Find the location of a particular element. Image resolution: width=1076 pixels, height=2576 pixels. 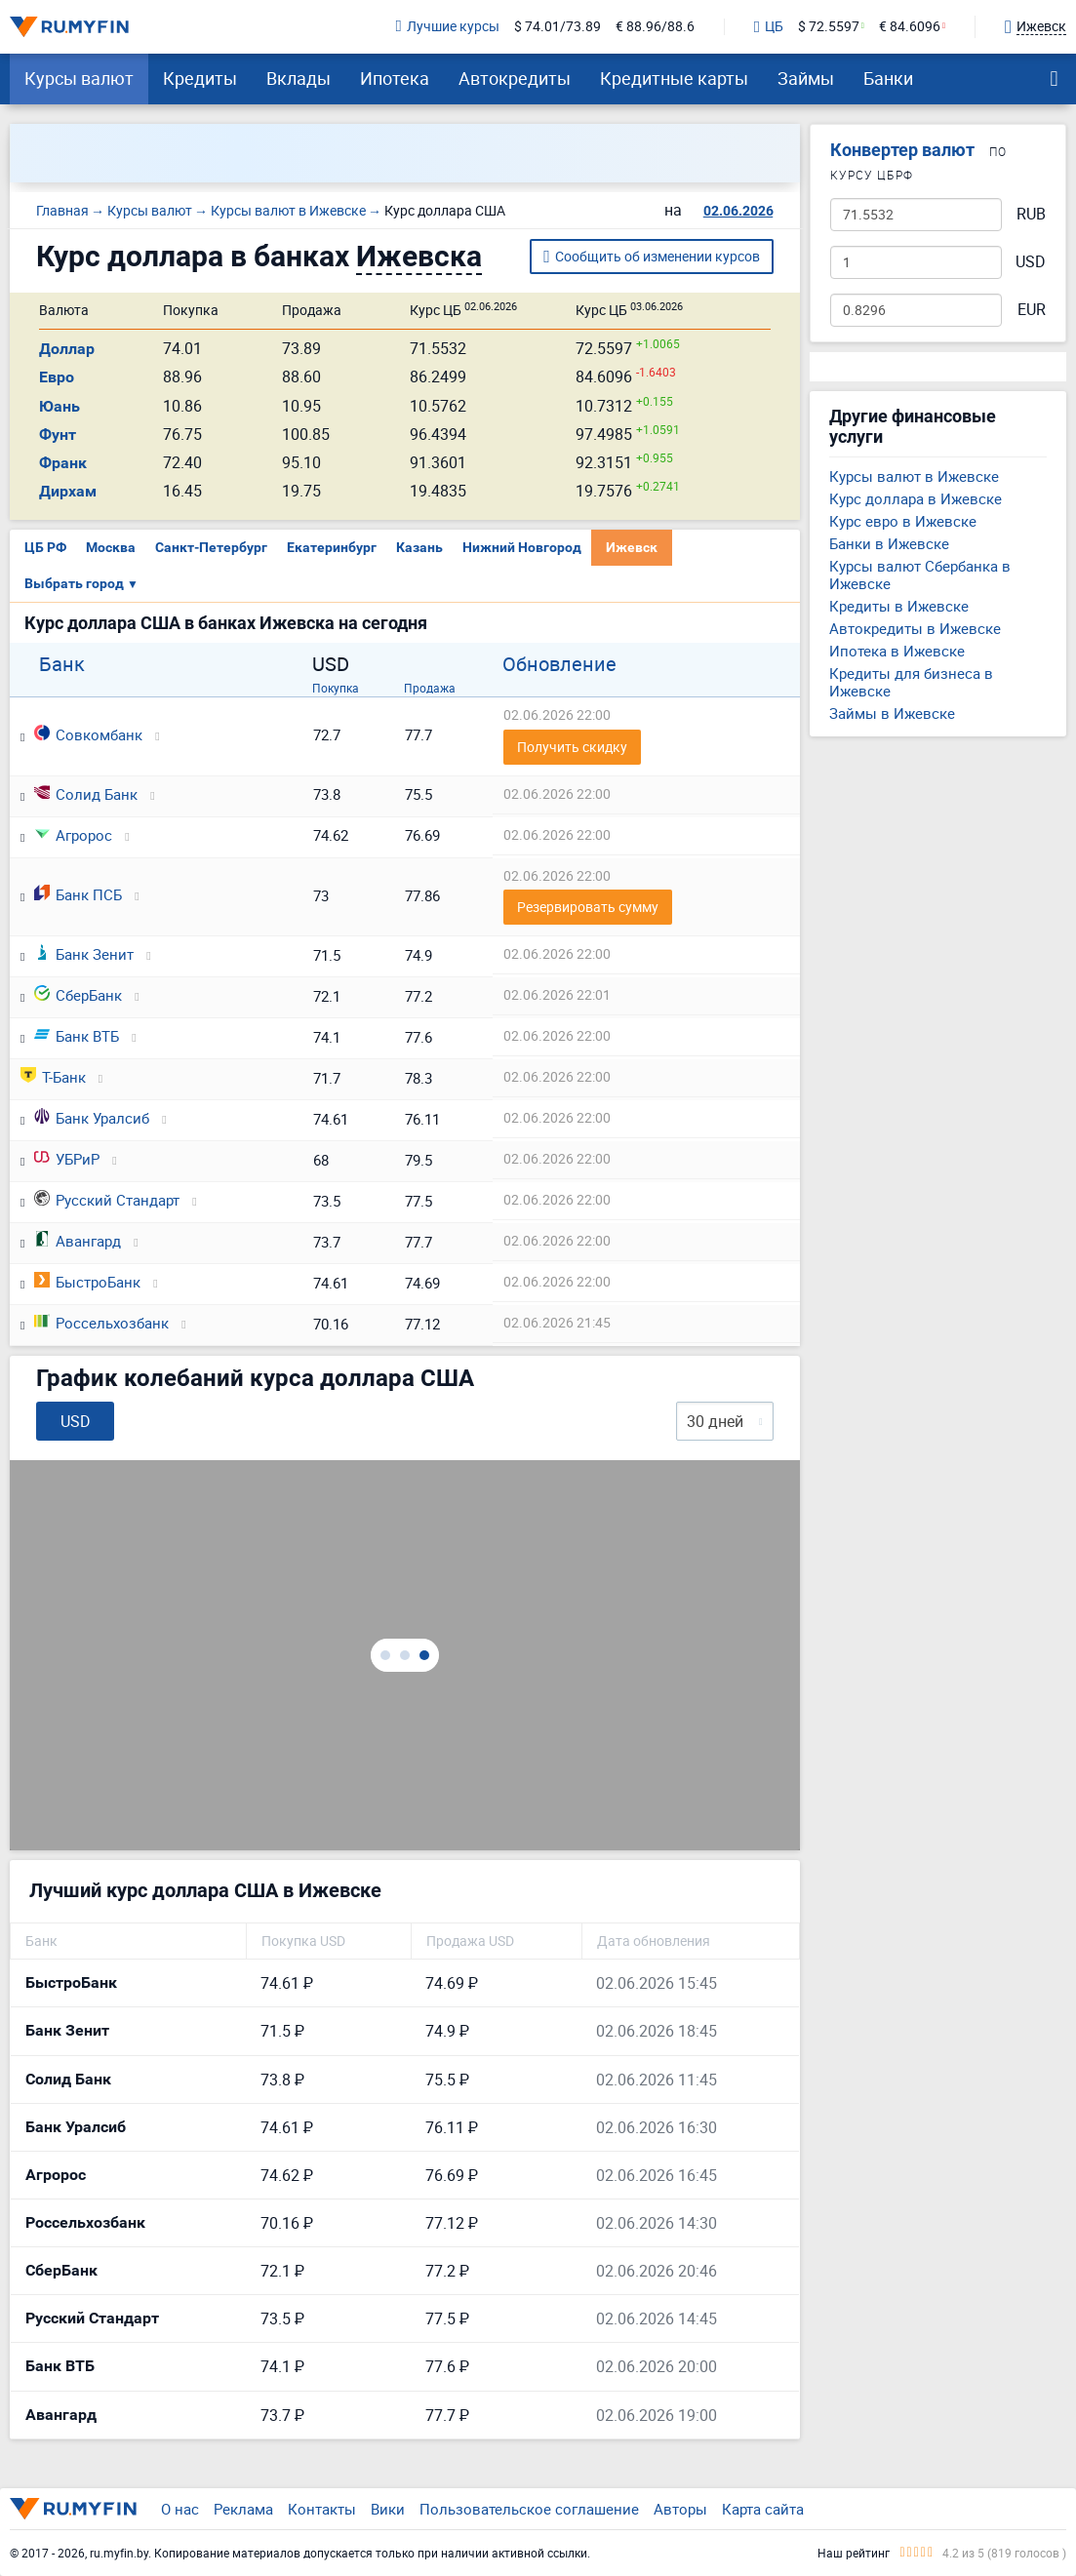

Банк ПСБ is located at coordinates (78, 894).